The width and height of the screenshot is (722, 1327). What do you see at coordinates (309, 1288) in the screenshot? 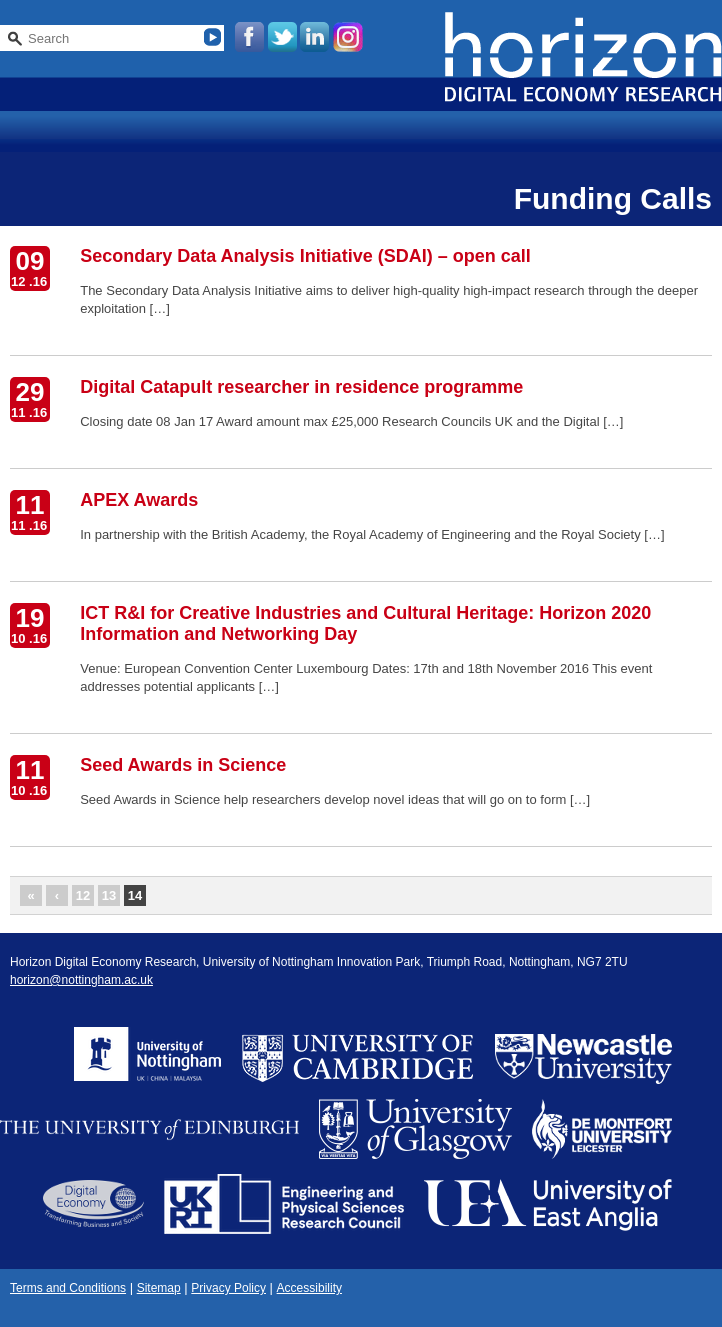
I see `Accessibility` at bounding box center [309, 1288].